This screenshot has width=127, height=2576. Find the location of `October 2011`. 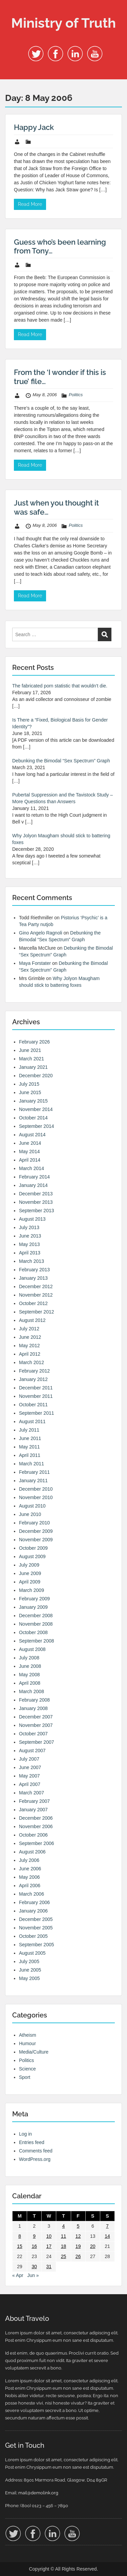

October 2011 is located at coordinates (33, 1404).